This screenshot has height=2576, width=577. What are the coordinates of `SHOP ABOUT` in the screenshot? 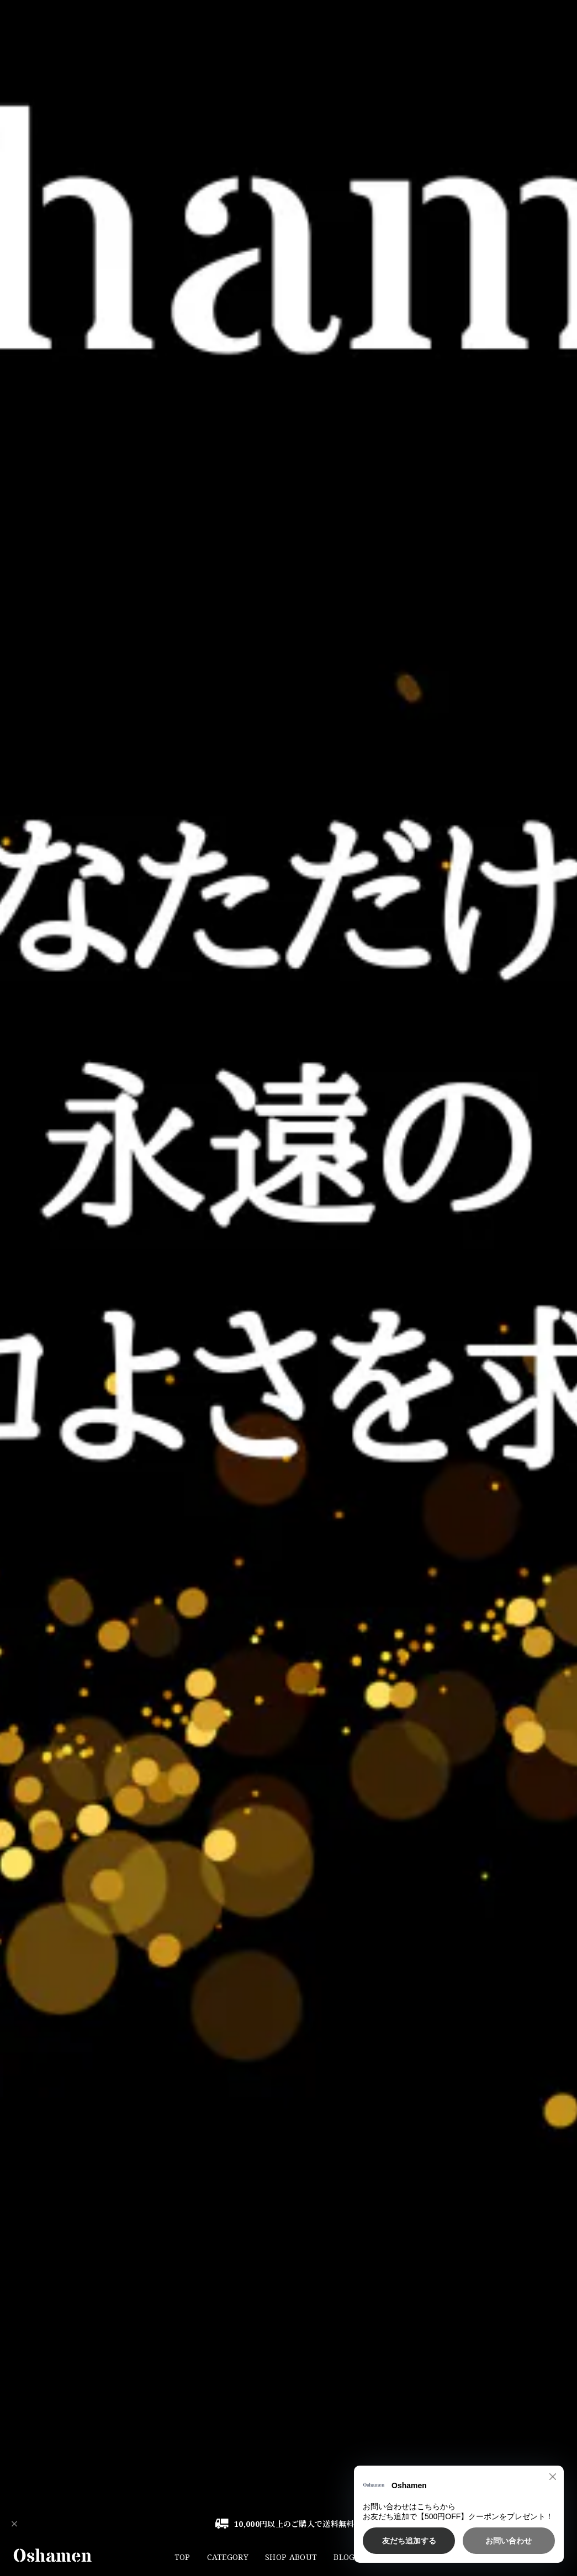 It's located at (291, 2557).